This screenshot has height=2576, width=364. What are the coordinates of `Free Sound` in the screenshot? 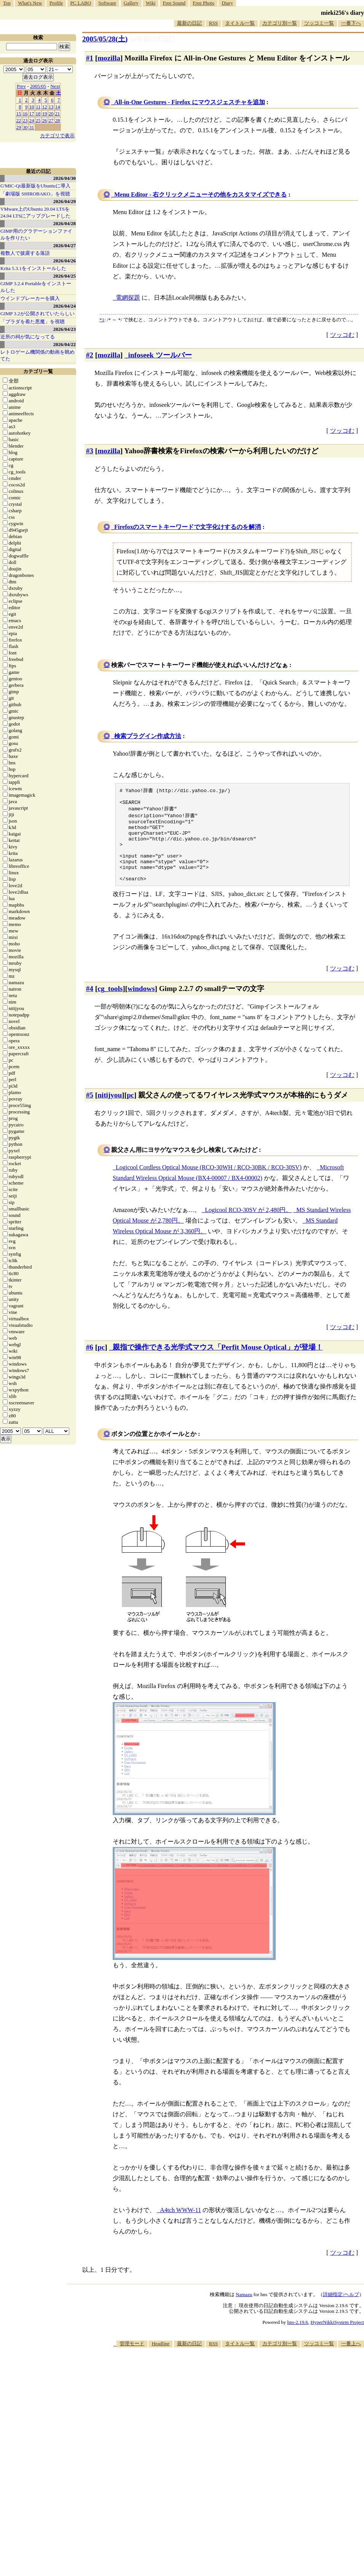 It's located at (174, 3).